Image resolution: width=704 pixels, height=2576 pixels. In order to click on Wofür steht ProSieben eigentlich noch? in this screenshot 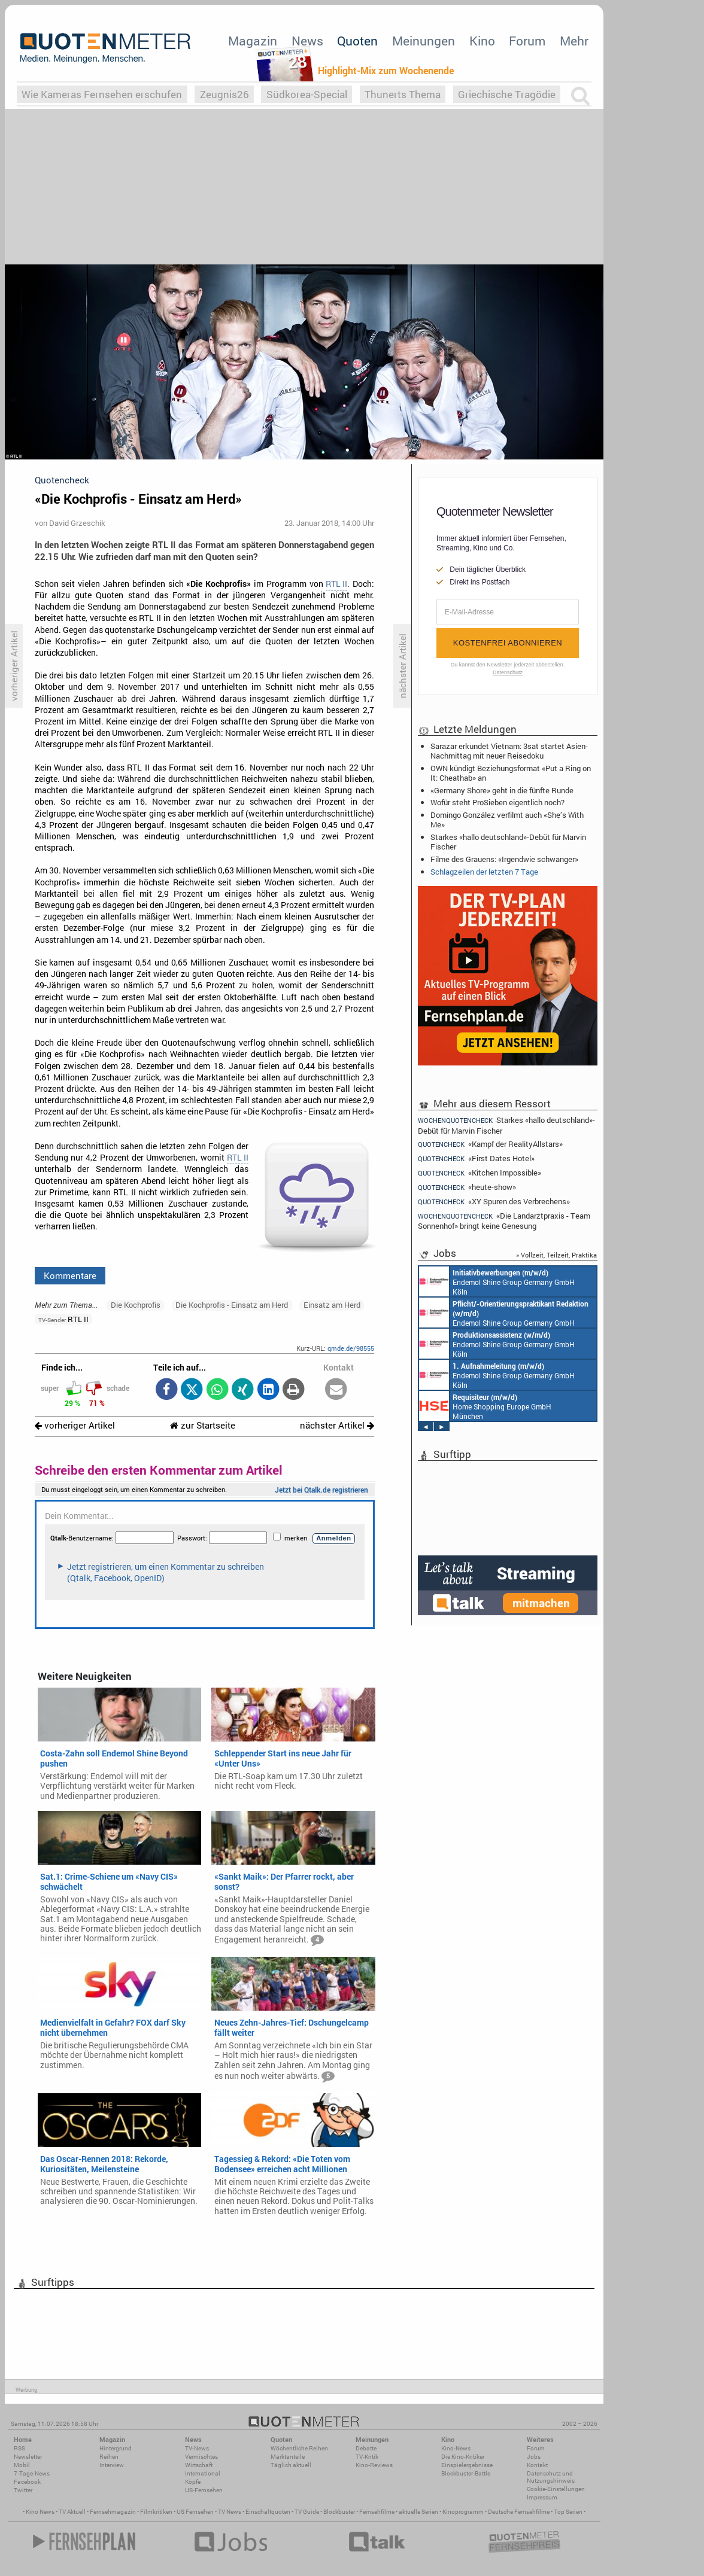, I will do `click(497, 802)`.